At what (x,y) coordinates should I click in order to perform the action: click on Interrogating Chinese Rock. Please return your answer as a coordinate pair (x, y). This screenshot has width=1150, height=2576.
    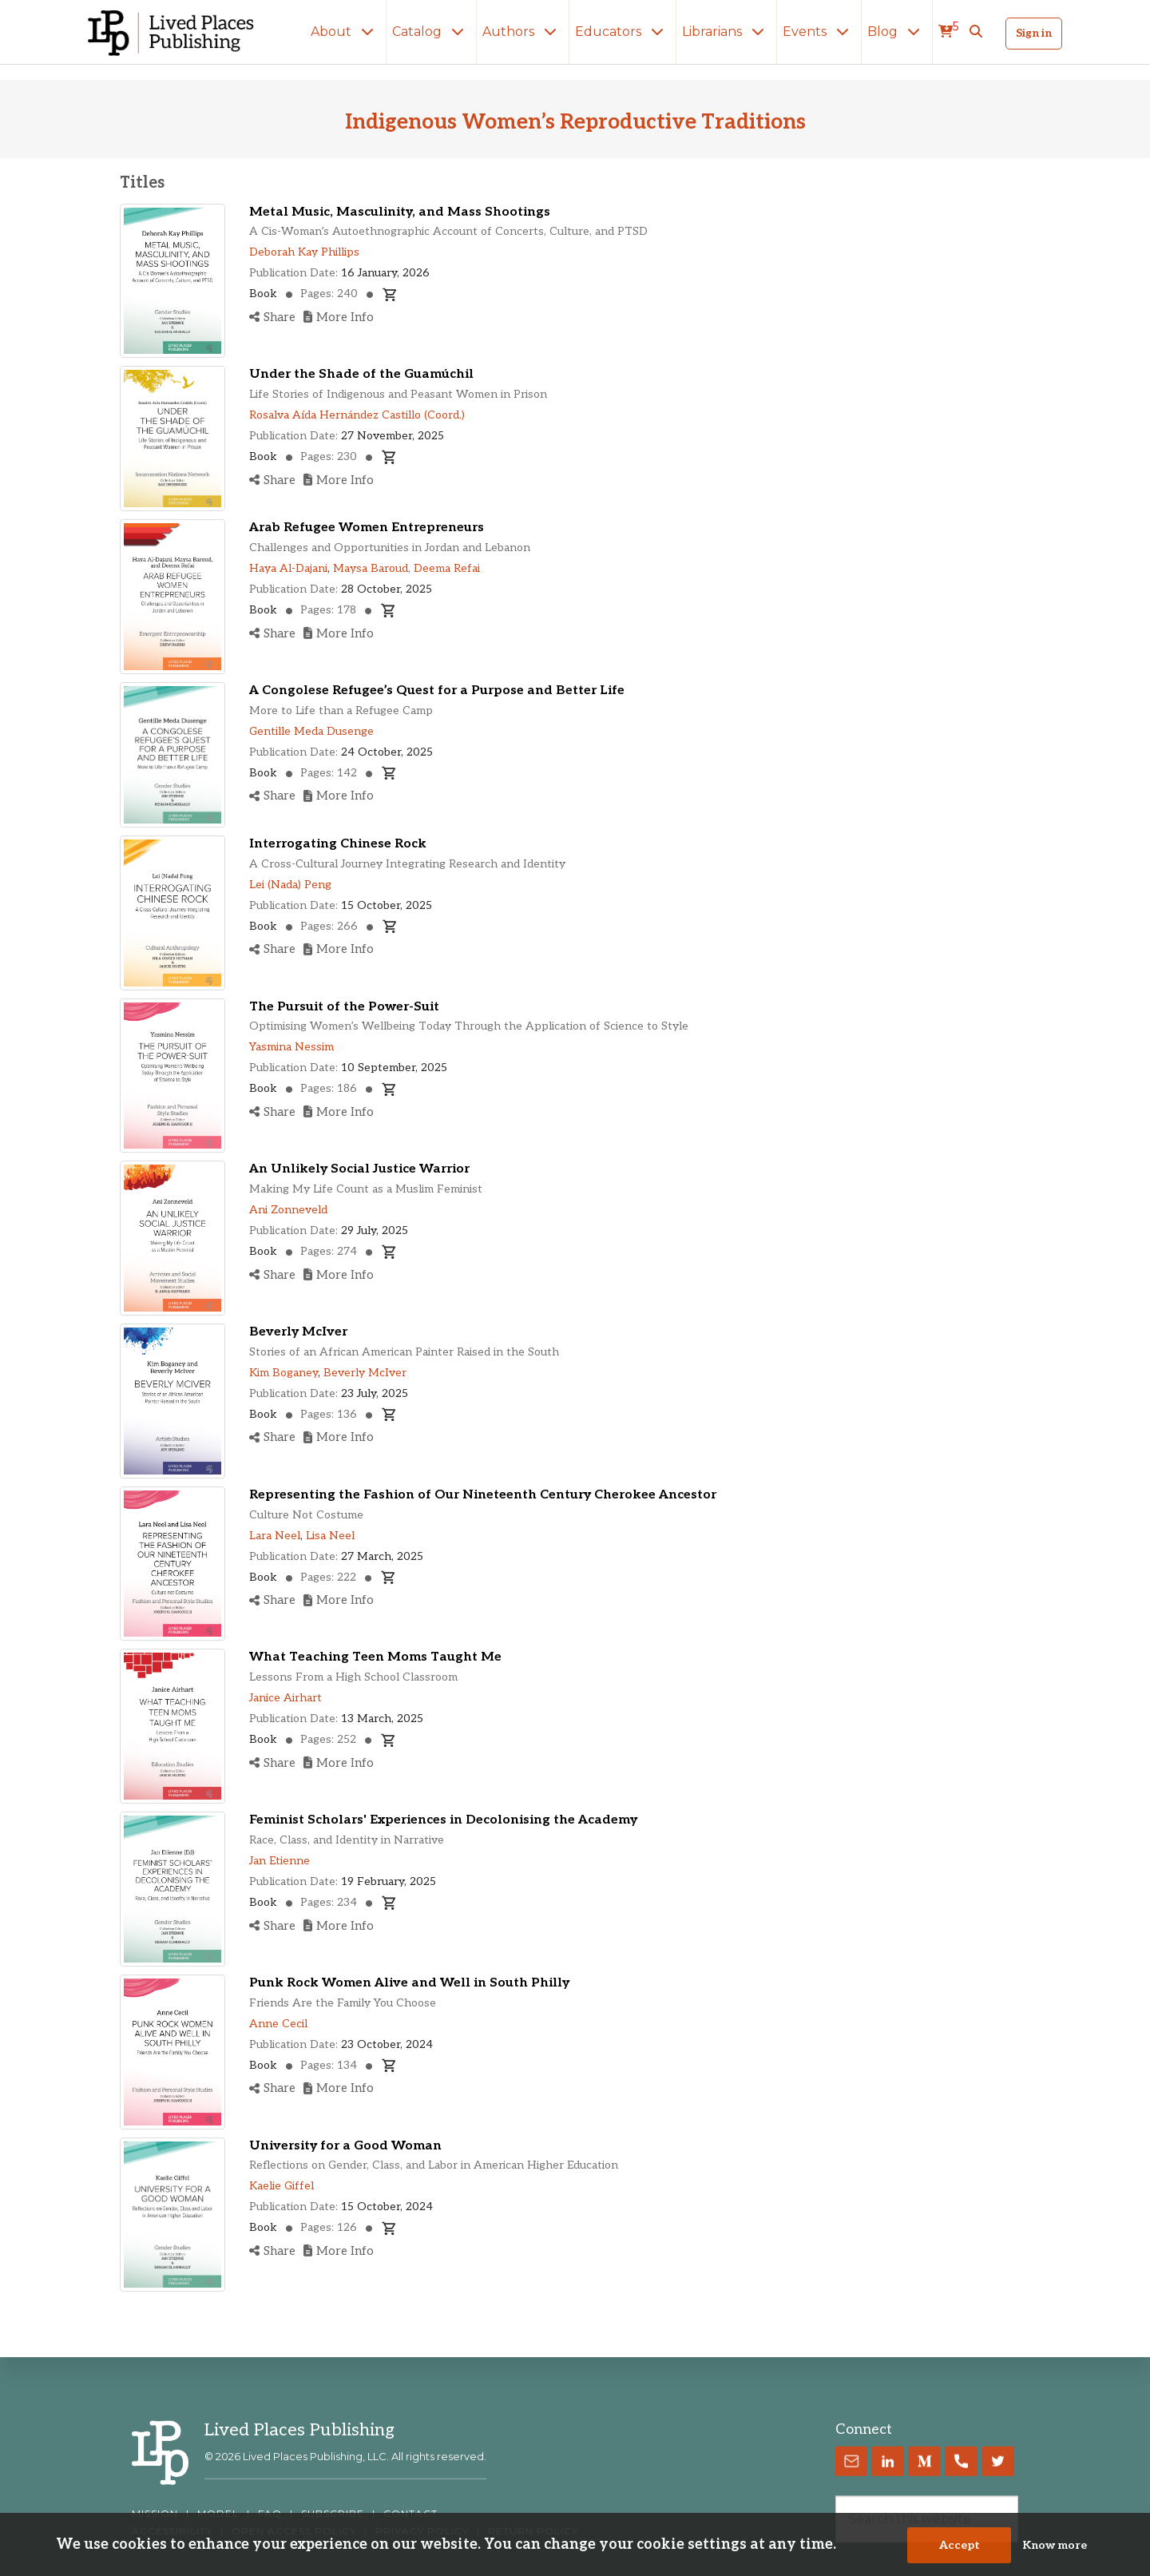
    Looking at the image, I should click on (337, 843).